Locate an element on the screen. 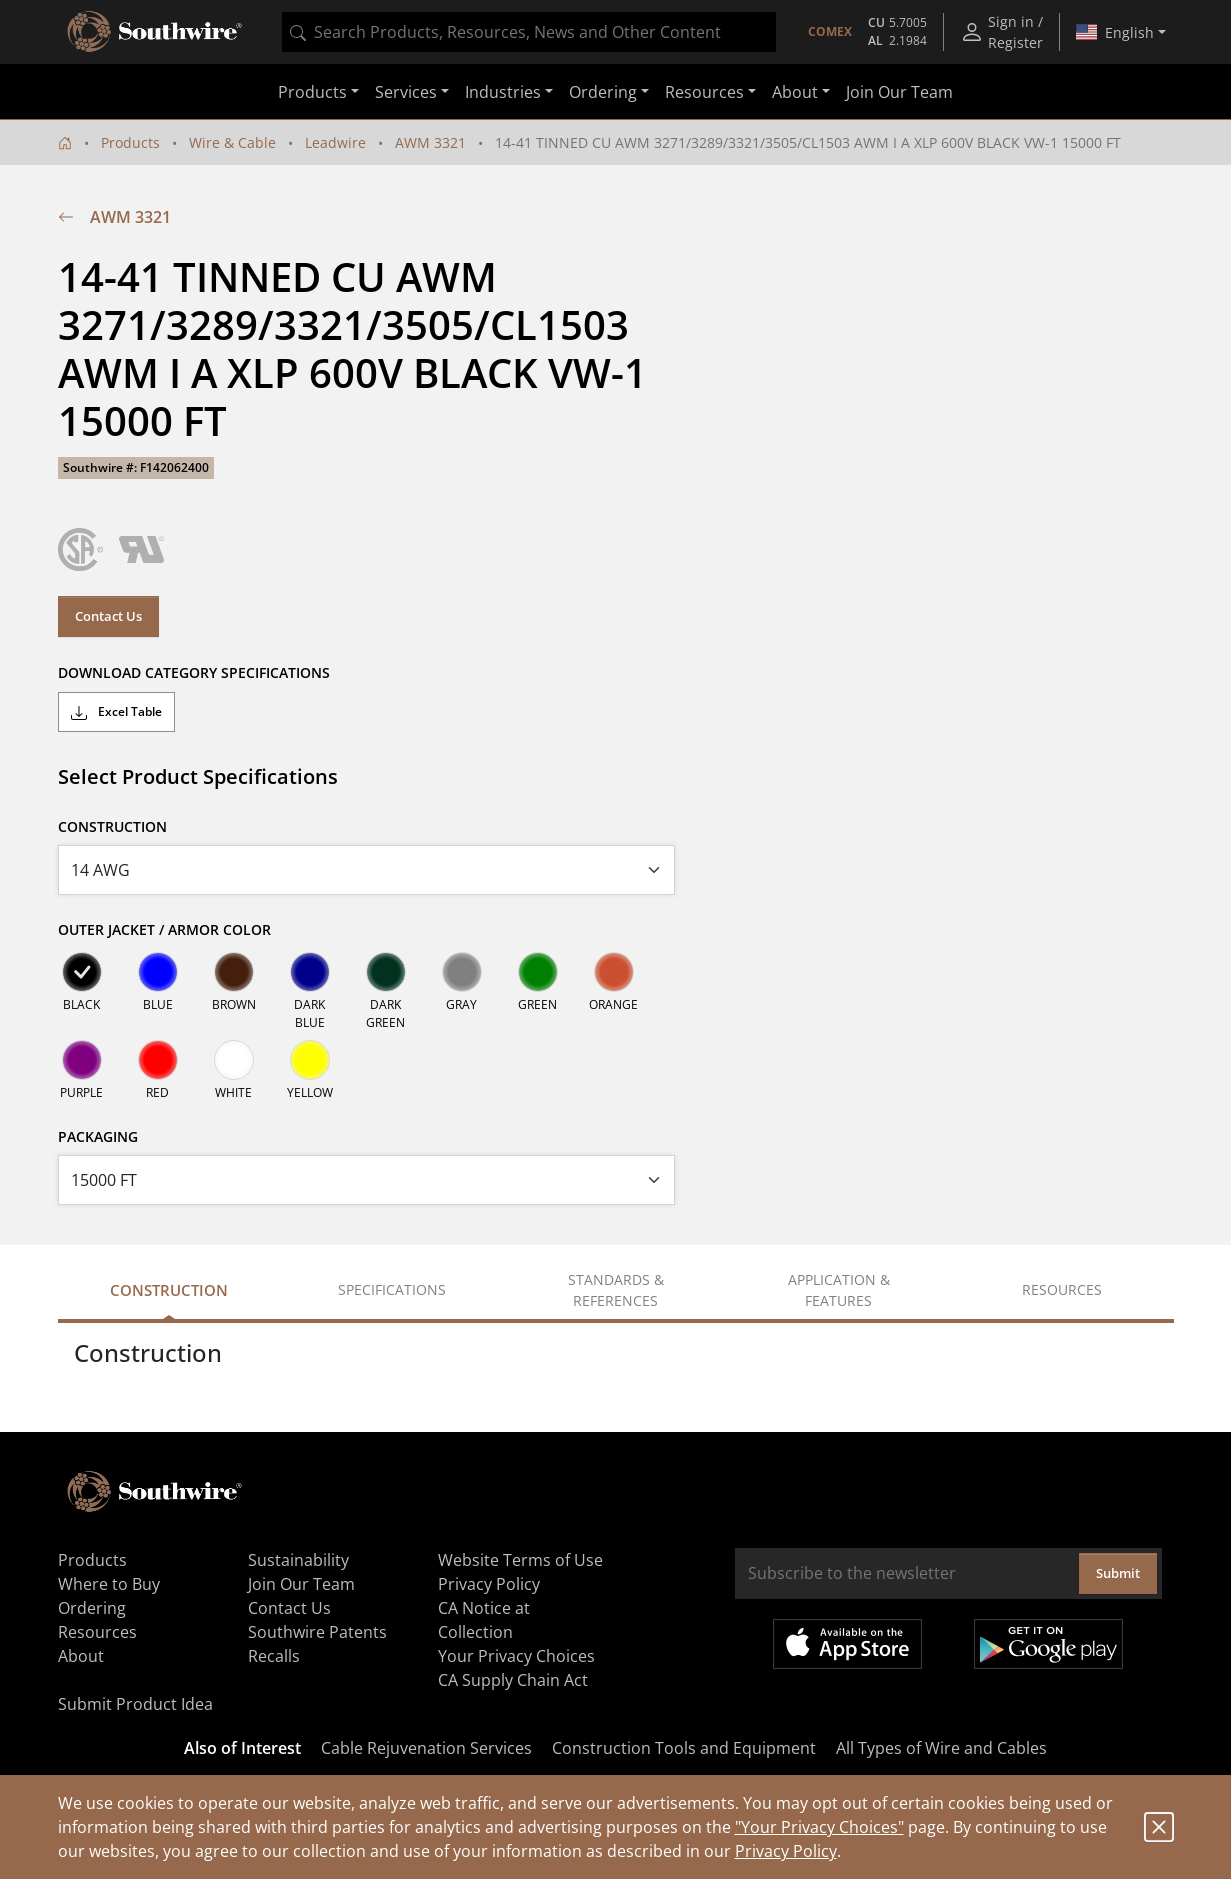 This screenshot has width=1231, height=1879. Construction Tools and Equipment is located at coordinates (684, 1748).